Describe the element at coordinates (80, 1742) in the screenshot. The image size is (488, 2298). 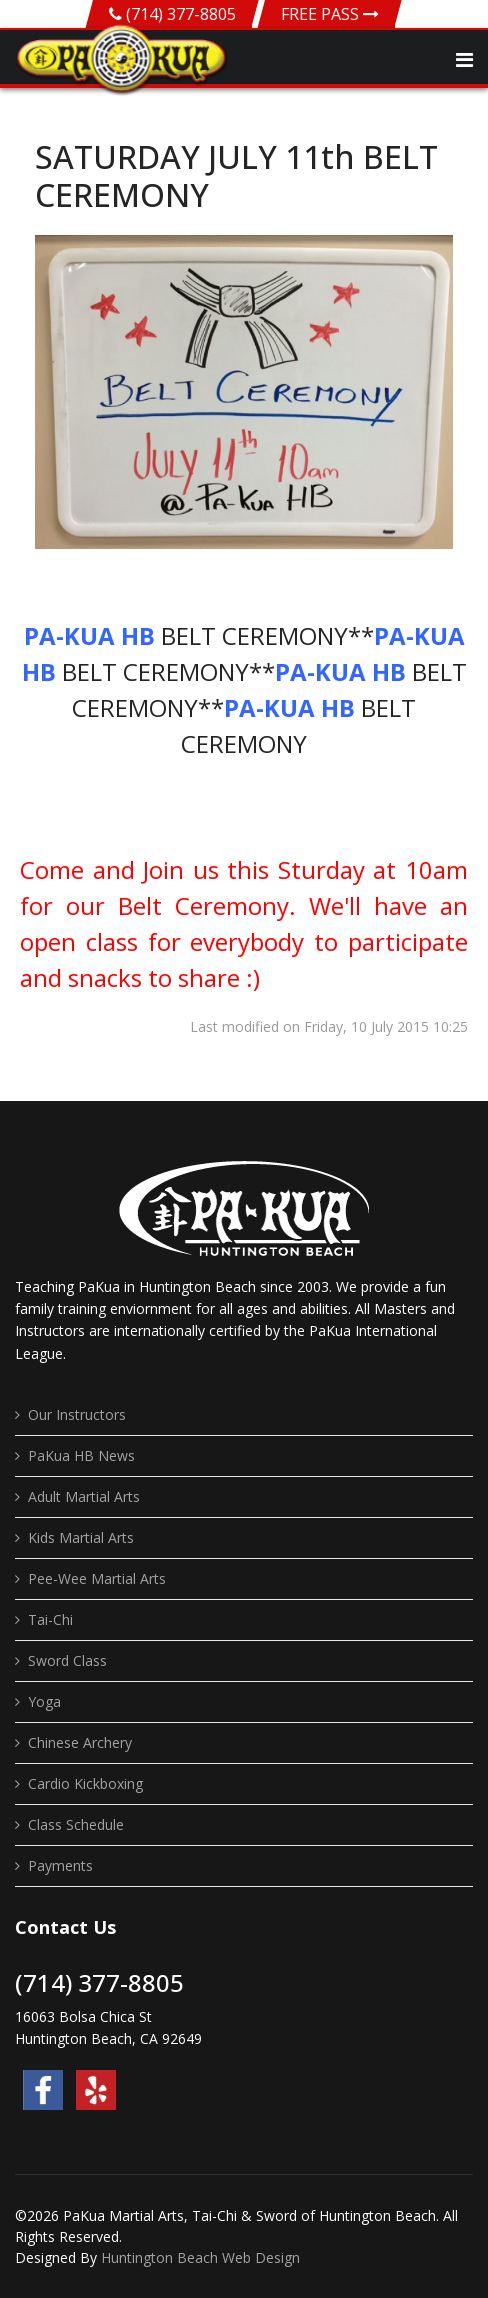
I see `Chinese Archery` at that location.